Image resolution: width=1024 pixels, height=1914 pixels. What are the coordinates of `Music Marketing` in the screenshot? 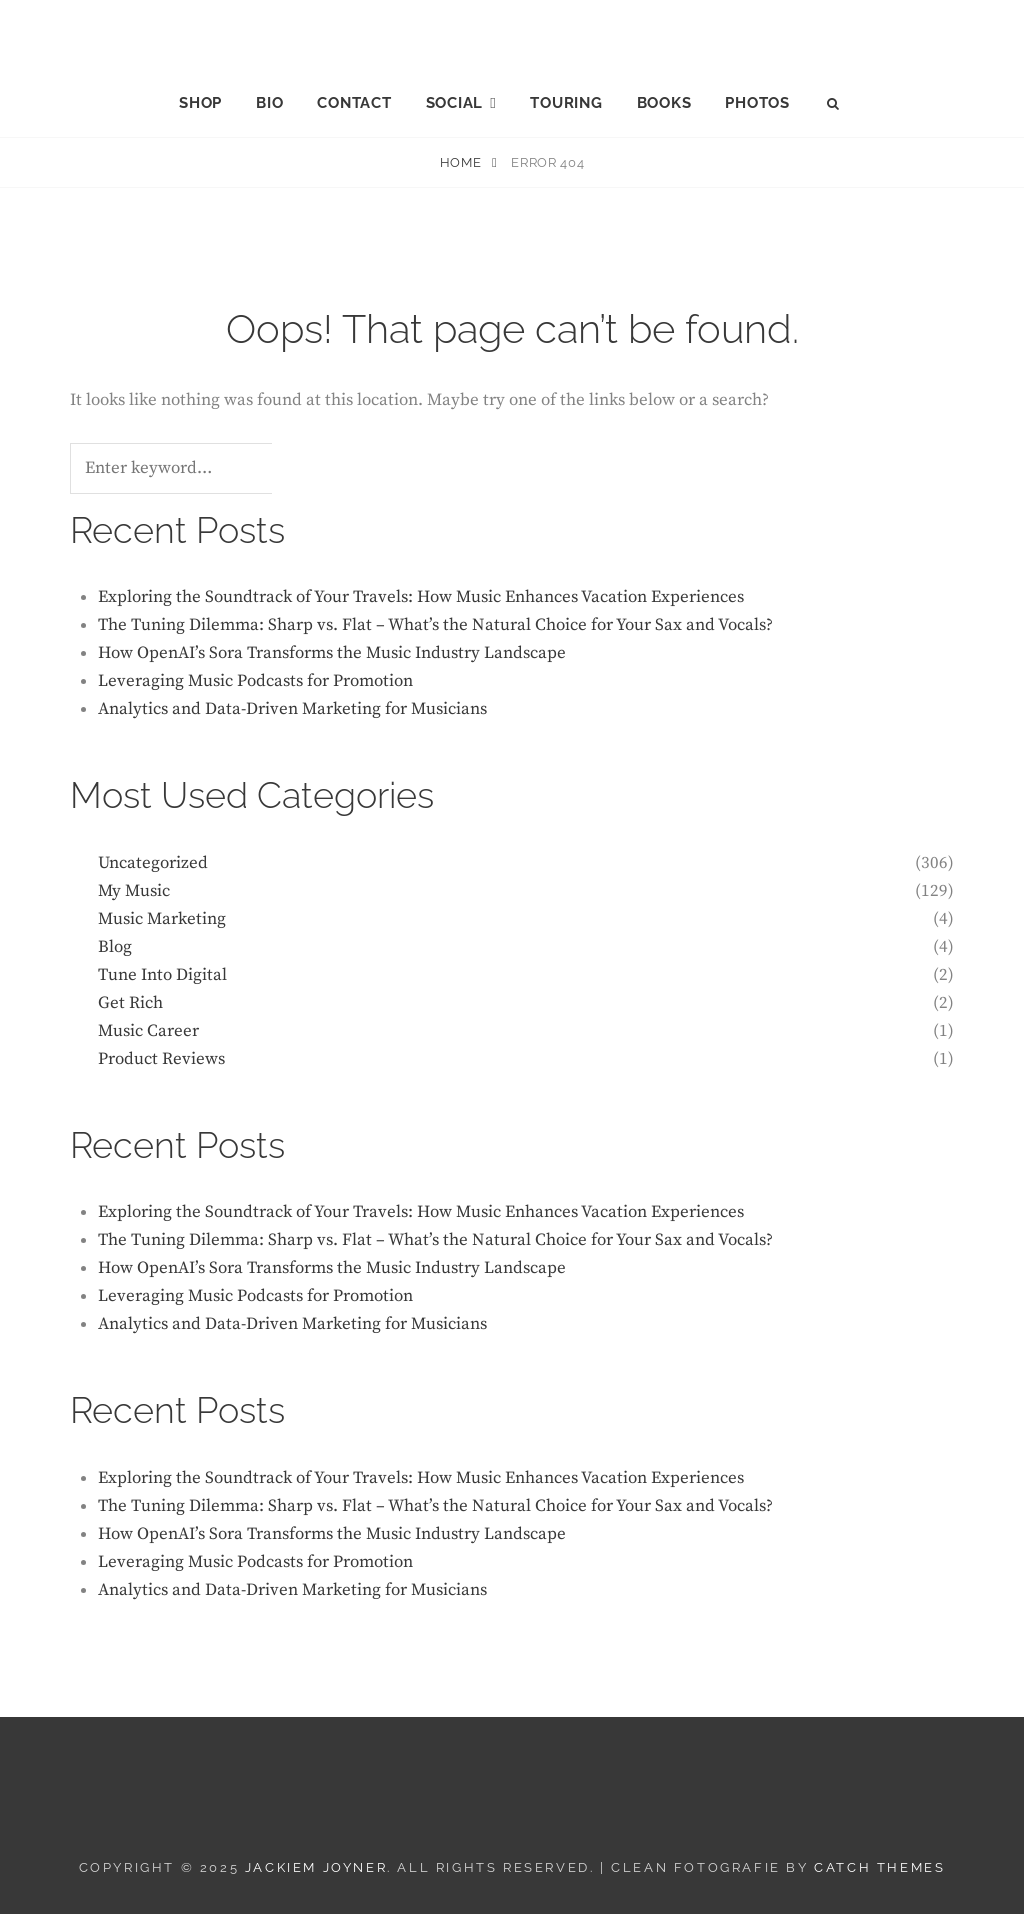 It's located at (162, 919).